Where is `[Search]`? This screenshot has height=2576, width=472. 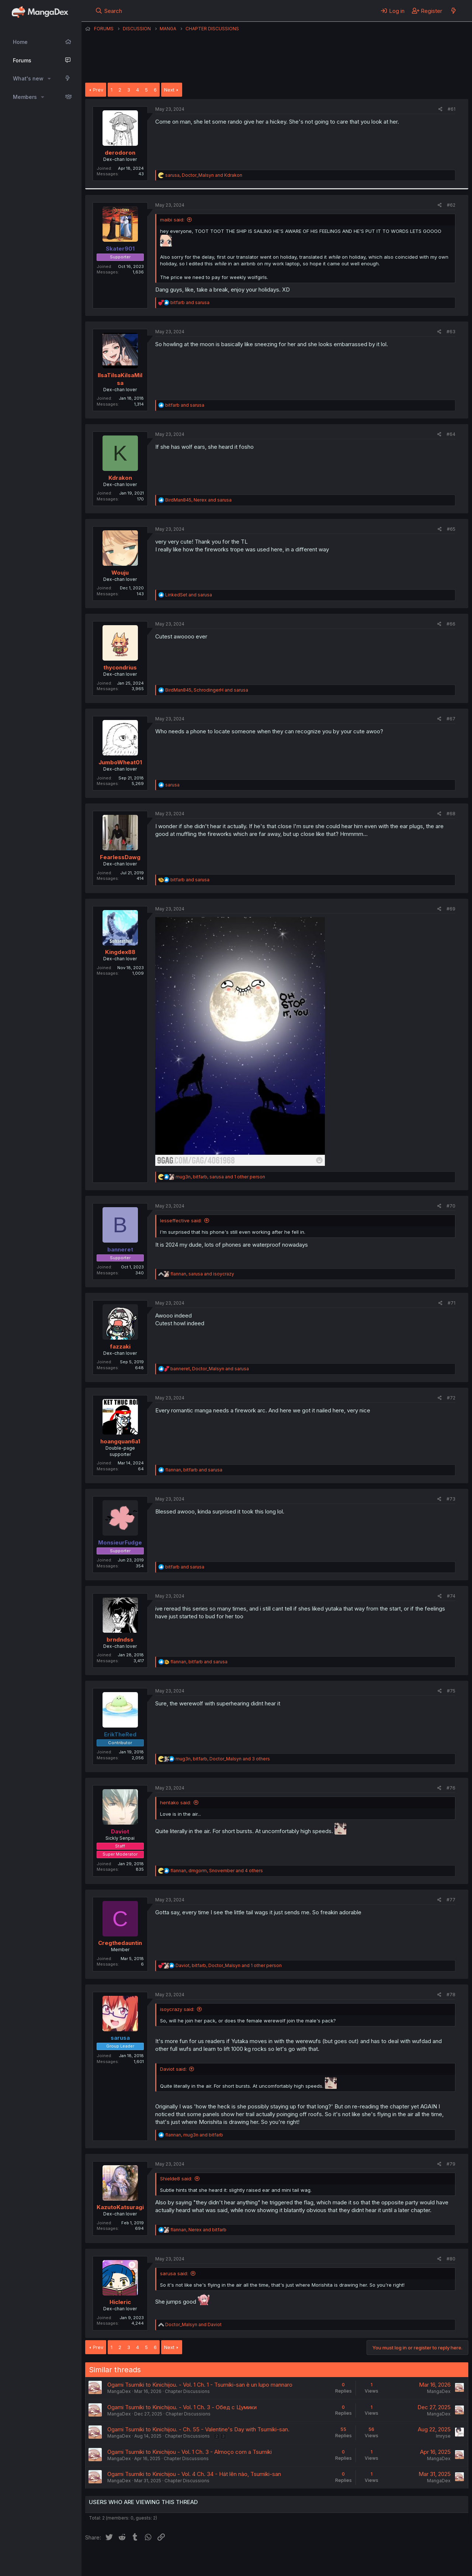 [Search] is located at coordinates (108, 10).